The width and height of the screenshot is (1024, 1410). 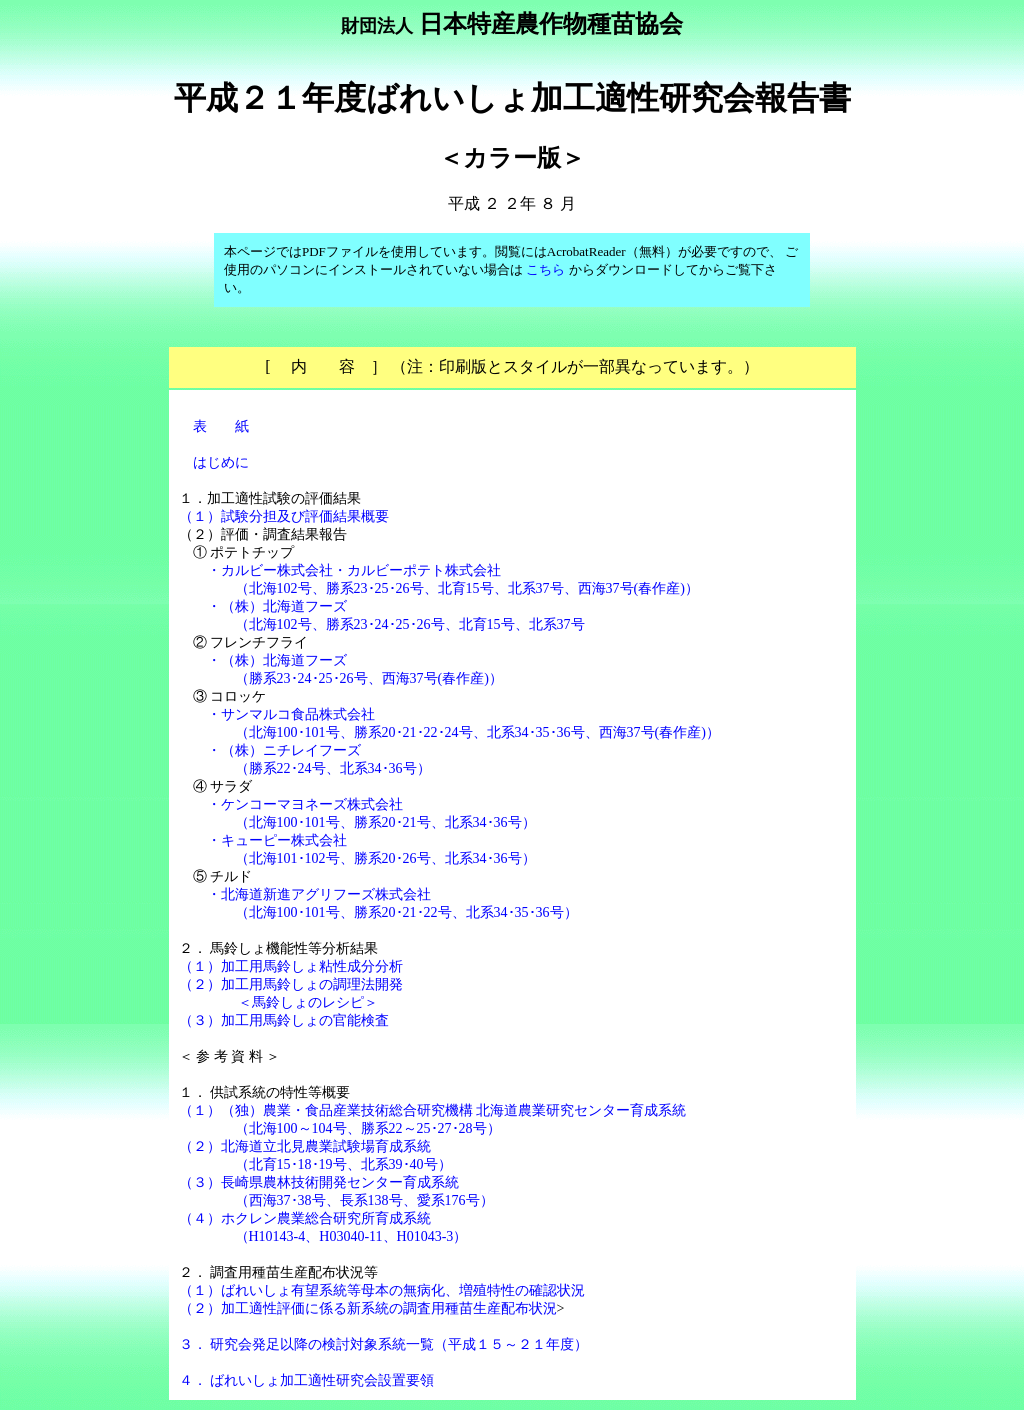 I want to click on ＜馬鈴しょのレシピ＞, so click(x=308, y=1002).